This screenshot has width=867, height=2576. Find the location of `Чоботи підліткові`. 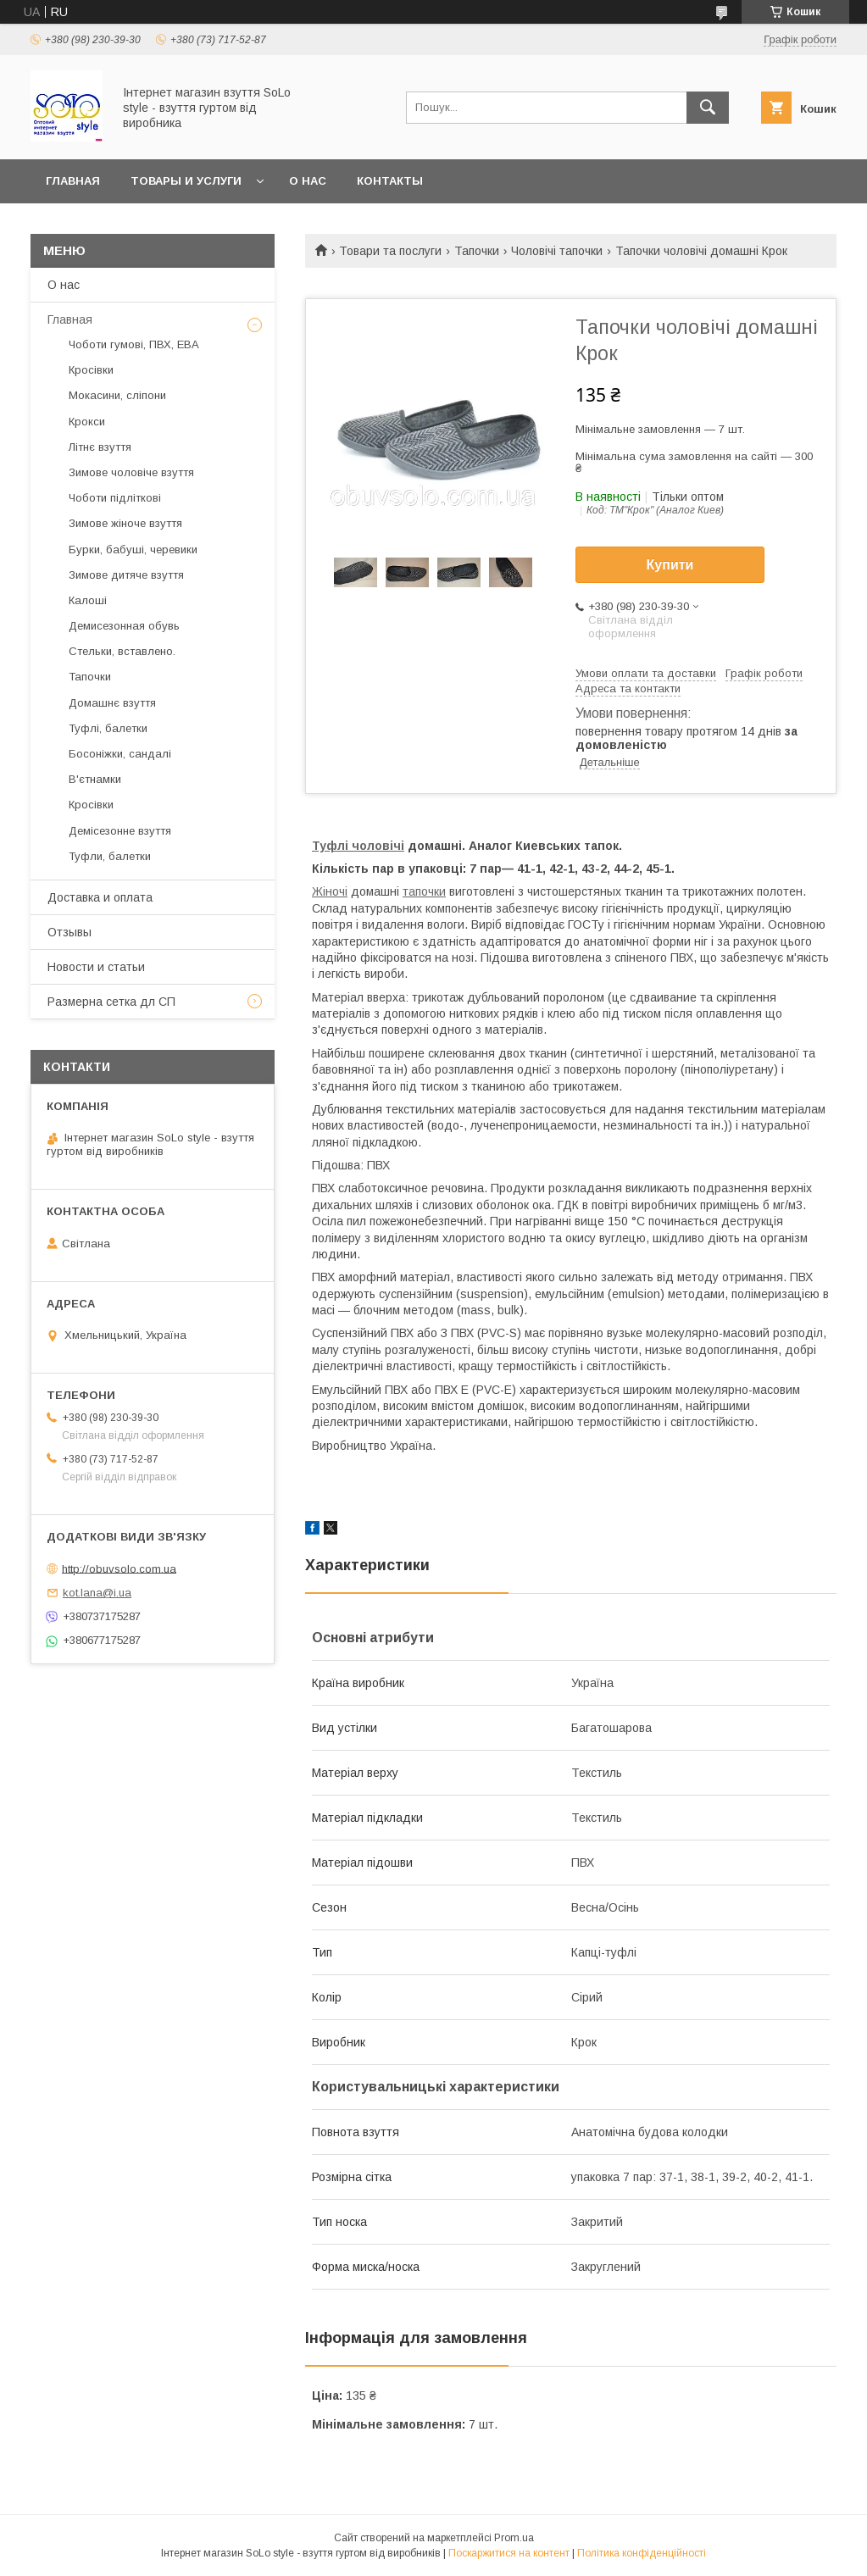

Чоботи підліткові is located at coordinates (115, 497).